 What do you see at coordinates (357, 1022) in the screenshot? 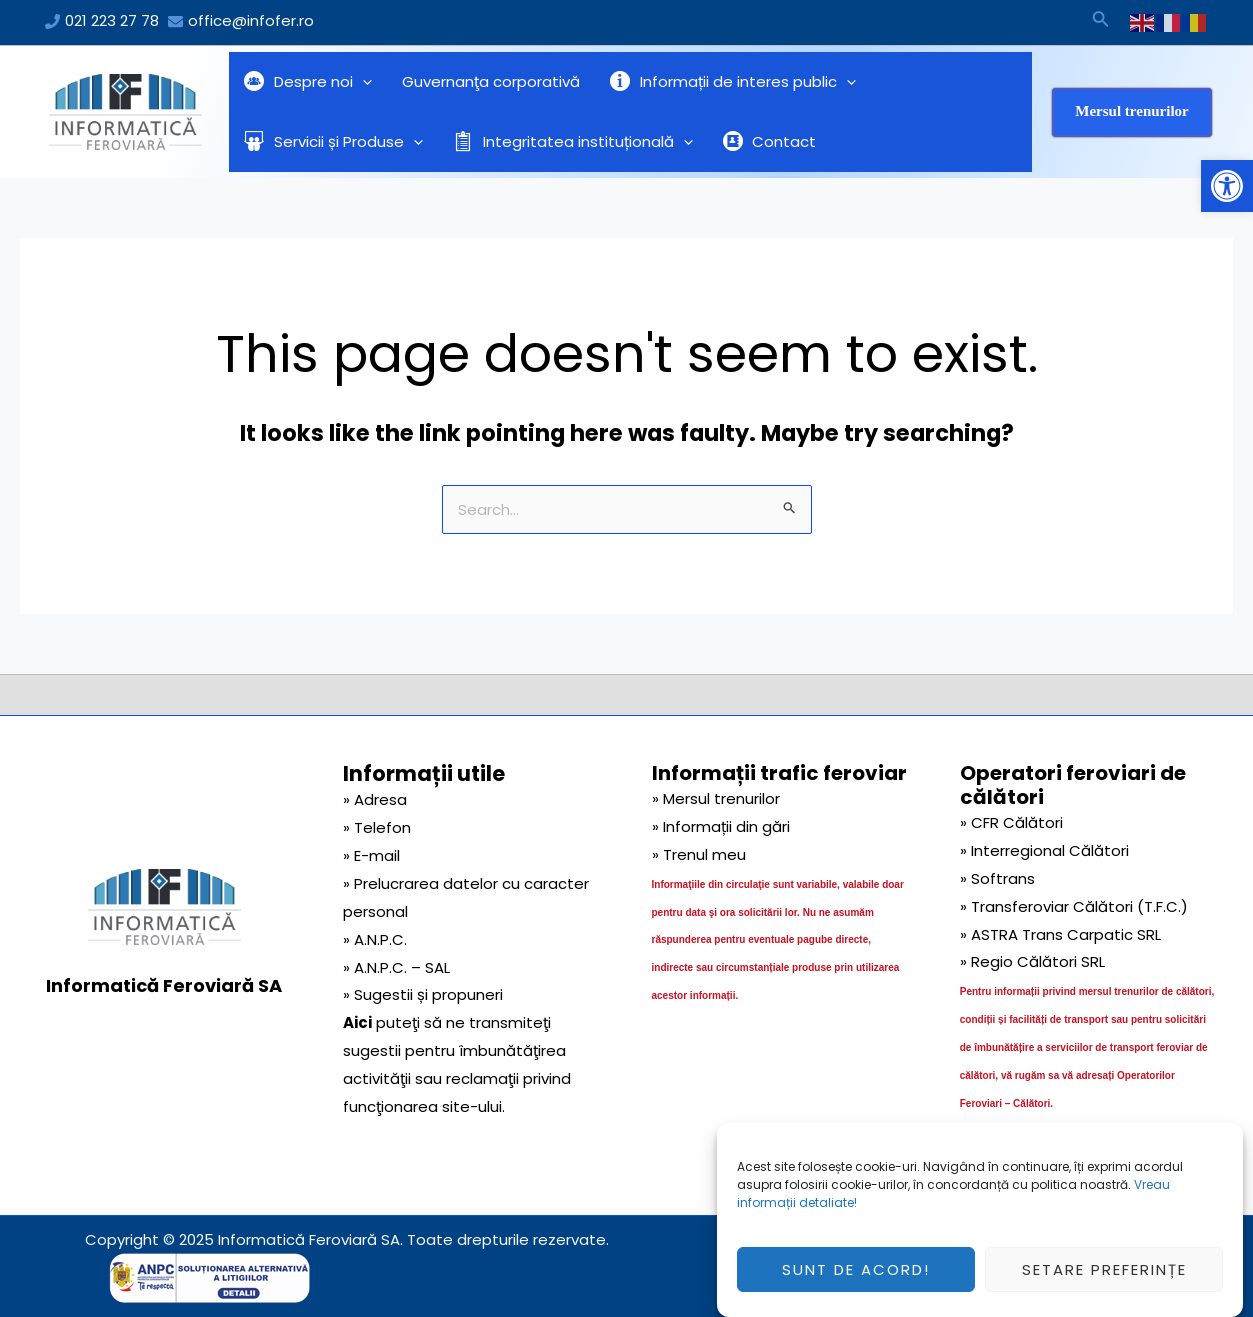
I see `Aici` at bounding box center [357, 1022].